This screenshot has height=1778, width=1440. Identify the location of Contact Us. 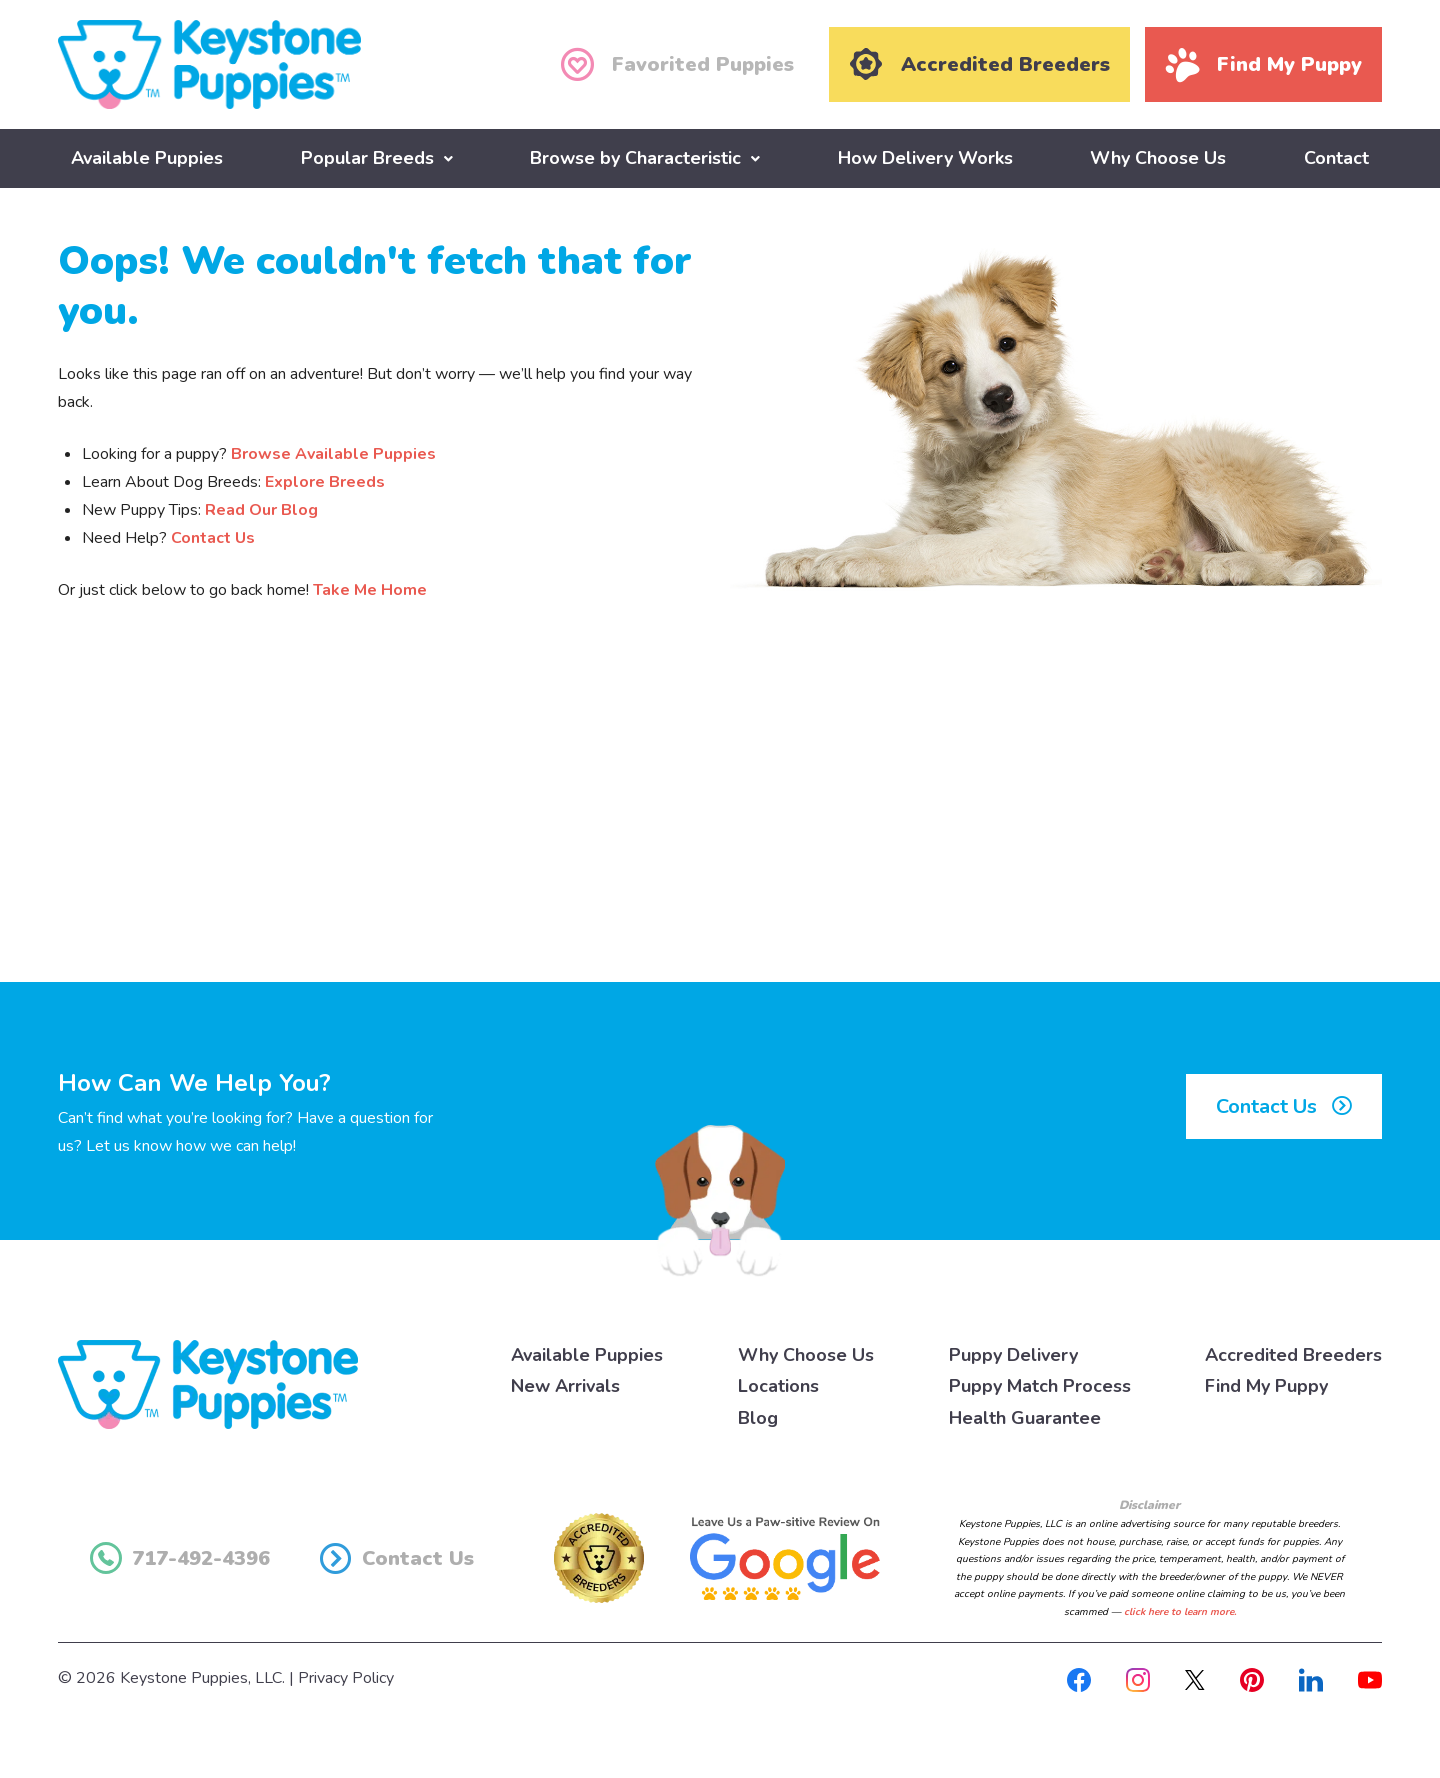
(213, 537).